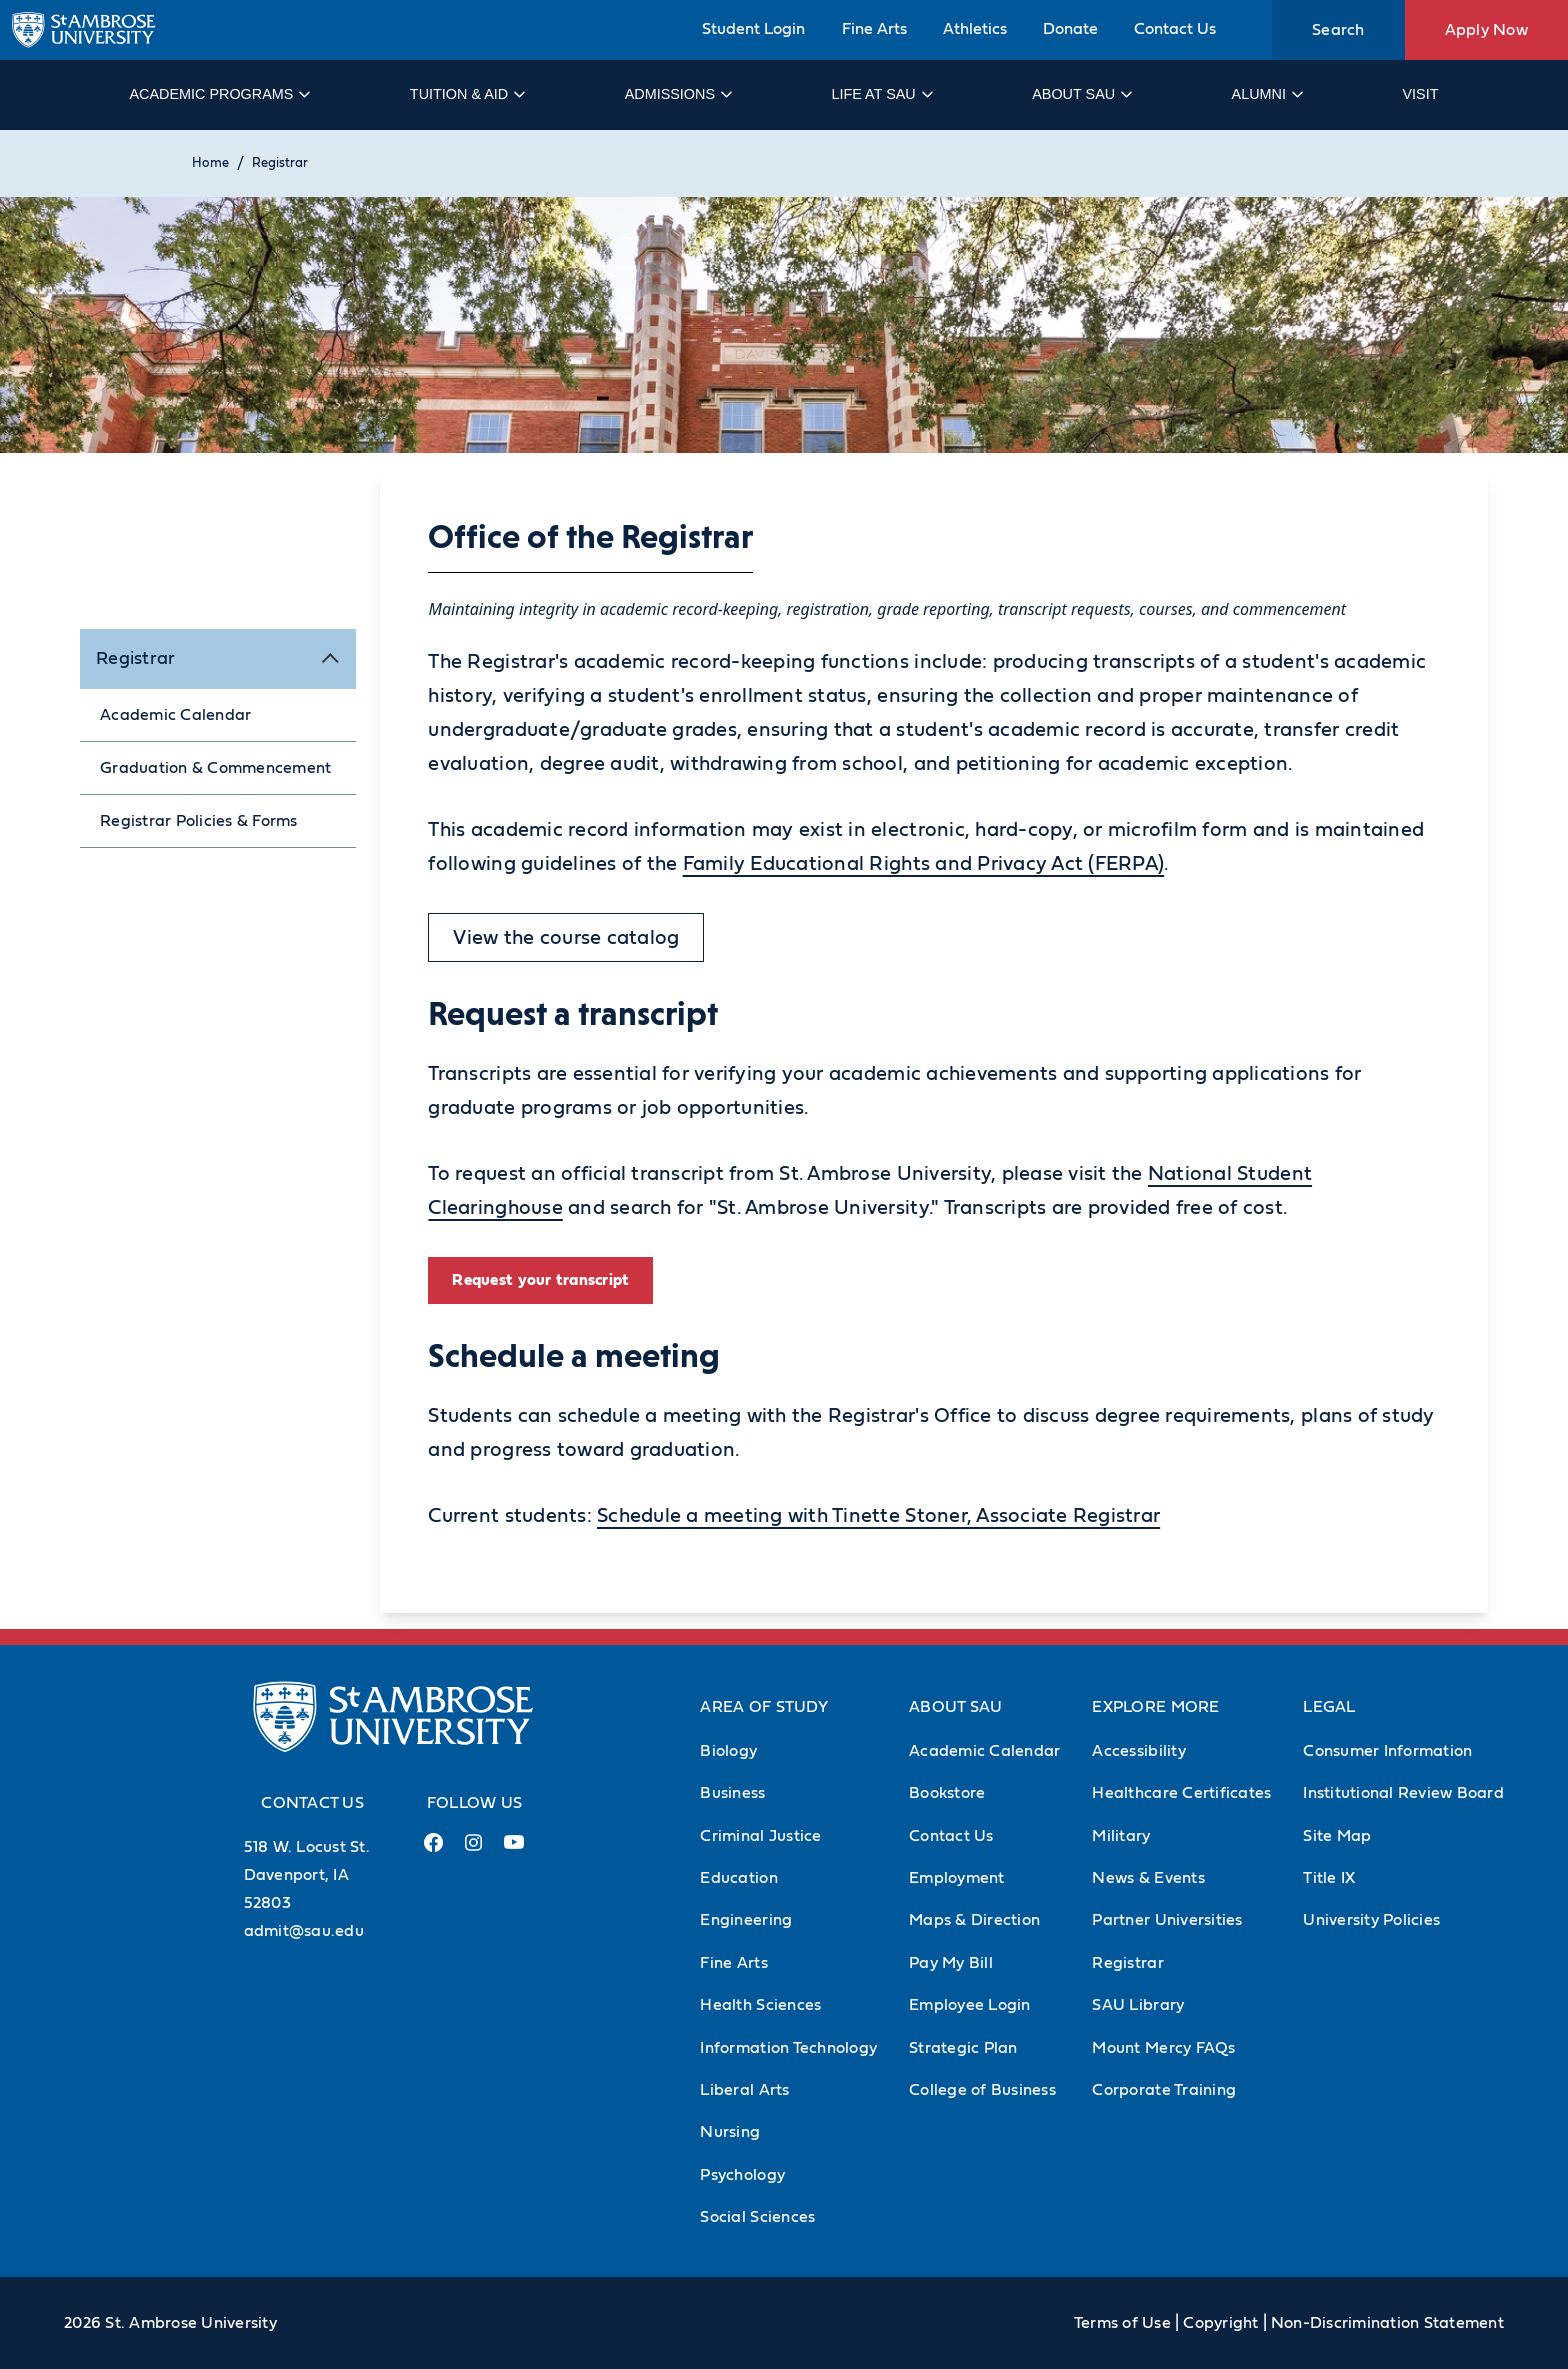 This screenshot has height=2369, width=1568. What do you see at coordinates (982, 2090) in the screenshot?
I see `College of Business` at bounding box center [982, 2090].